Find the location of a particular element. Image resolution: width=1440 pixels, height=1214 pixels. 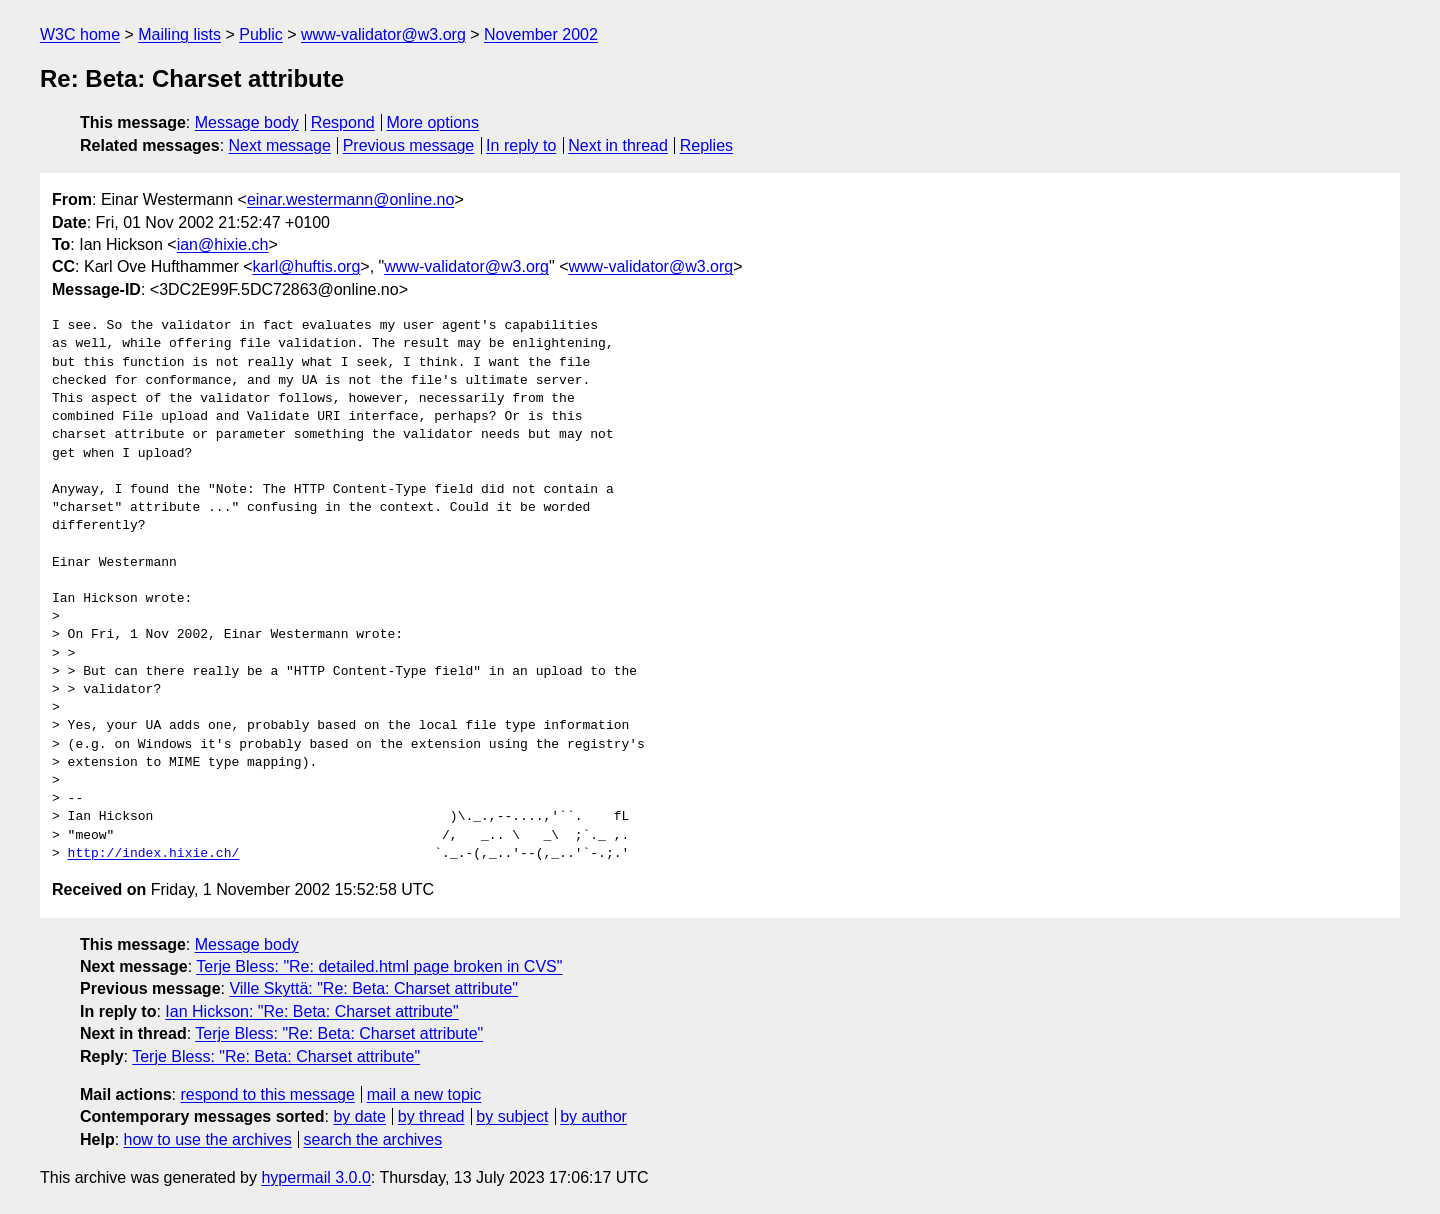

www-validator@w3.org is located at coordinates (383, 34).